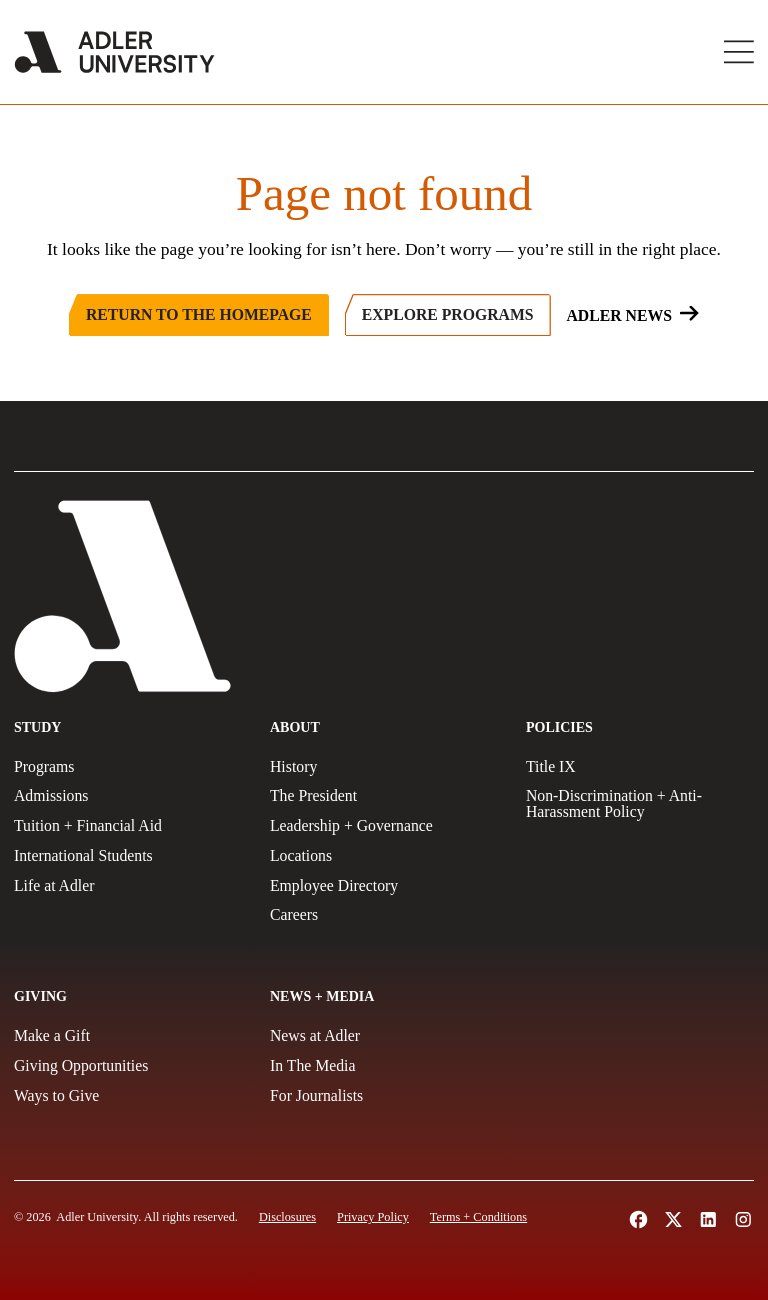 This screenshot has width=768, height=1300. Describe the element at coordinates (448, 315) in the screenshot. I see `[Explore Programs]` at that location.